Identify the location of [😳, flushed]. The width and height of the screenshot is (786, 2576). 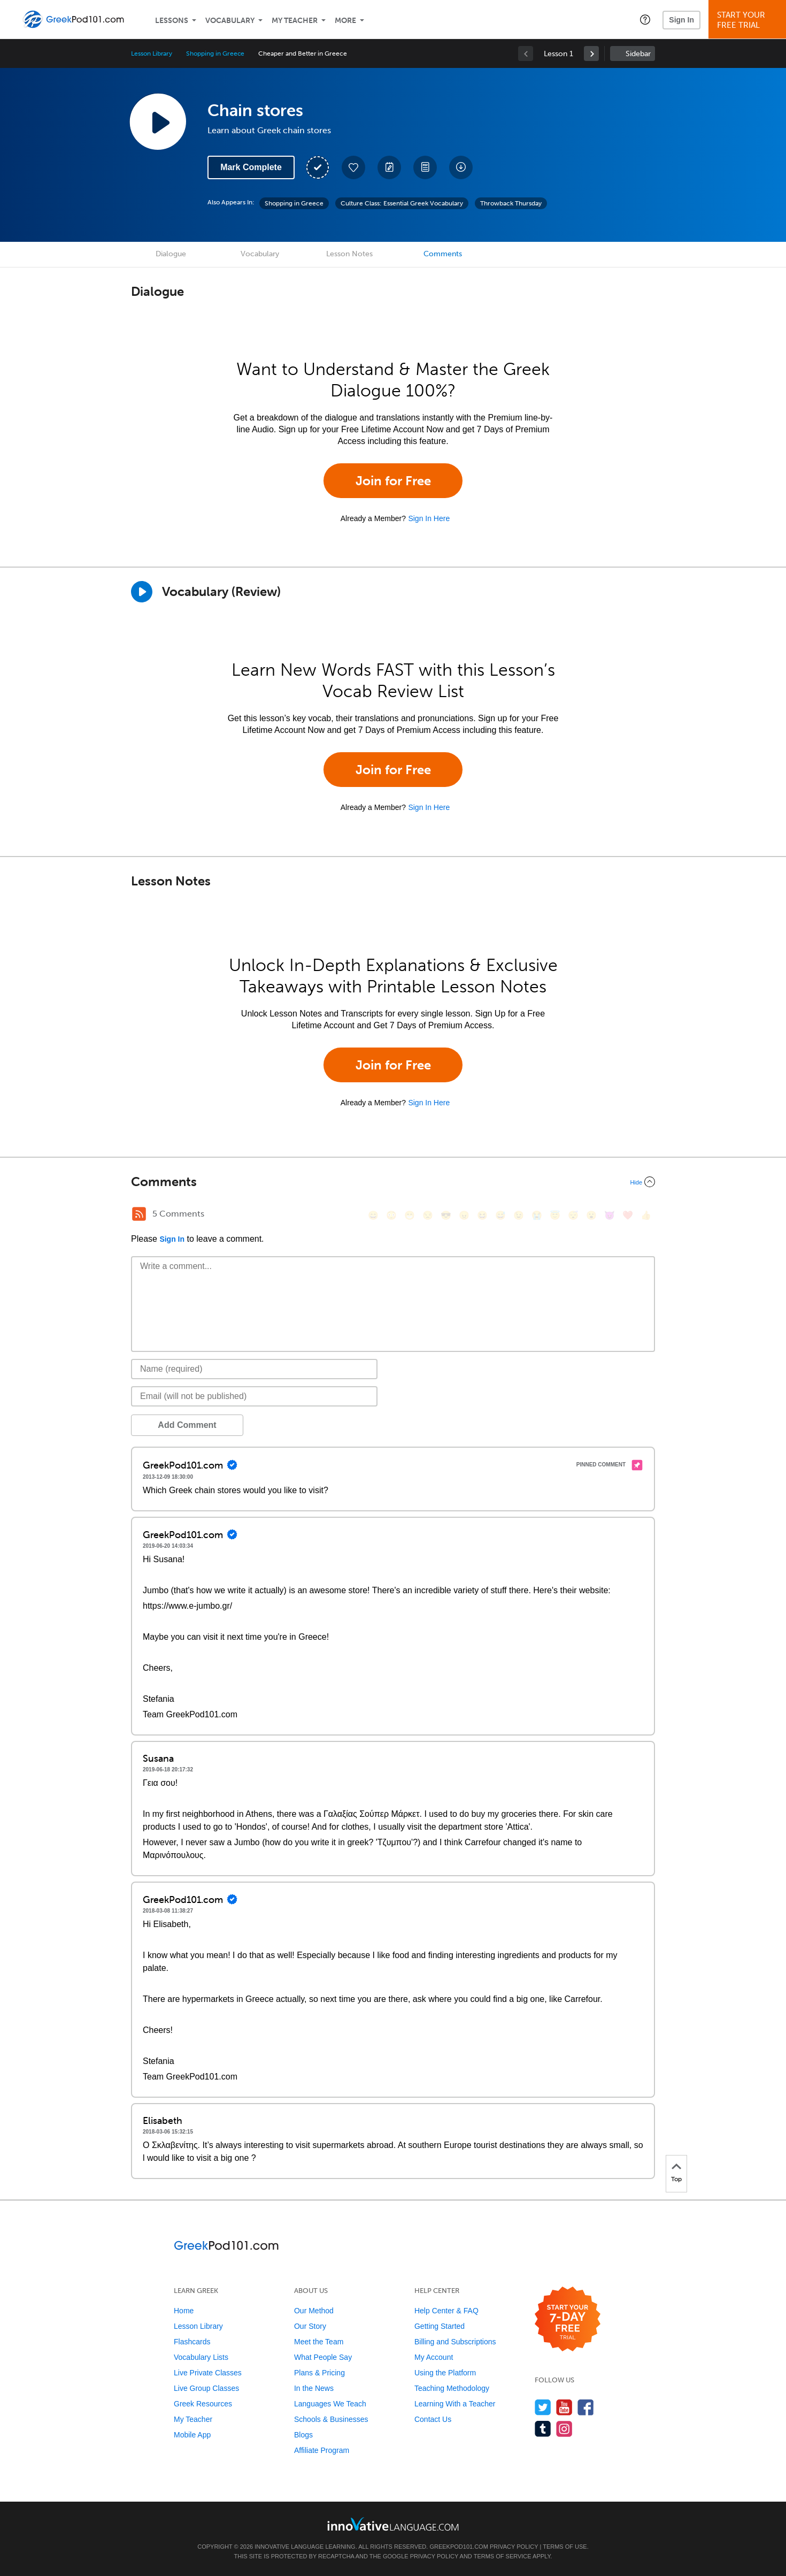
(391, 1215).